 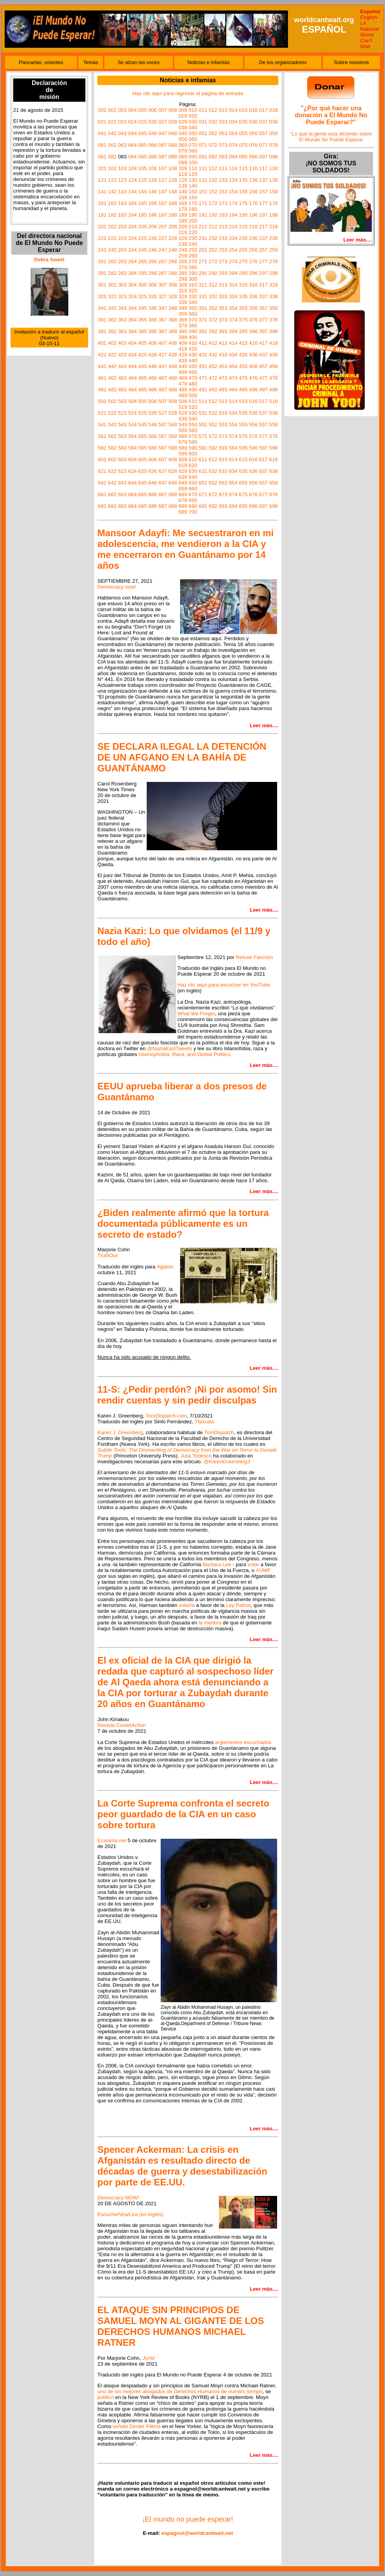 What do you see at coordinates (142, 122) in the screenshot?
I see `025` at bounding box center [142, 122].